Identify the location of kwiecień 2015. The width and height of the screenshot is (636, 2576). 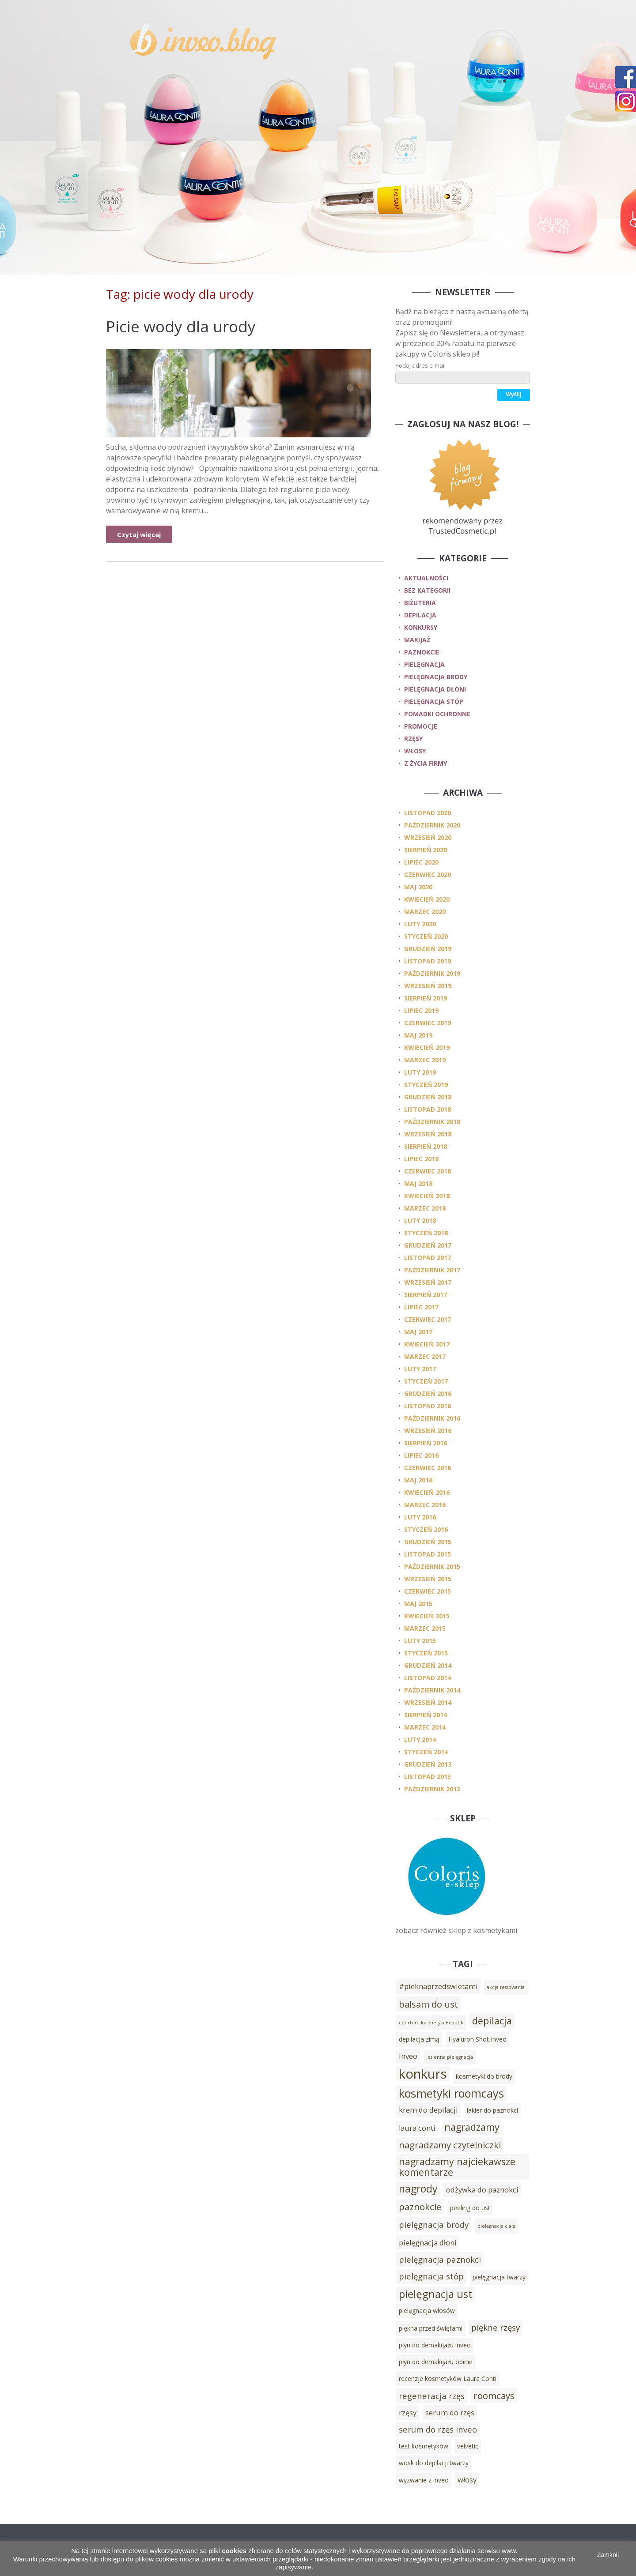
(427, 1616).